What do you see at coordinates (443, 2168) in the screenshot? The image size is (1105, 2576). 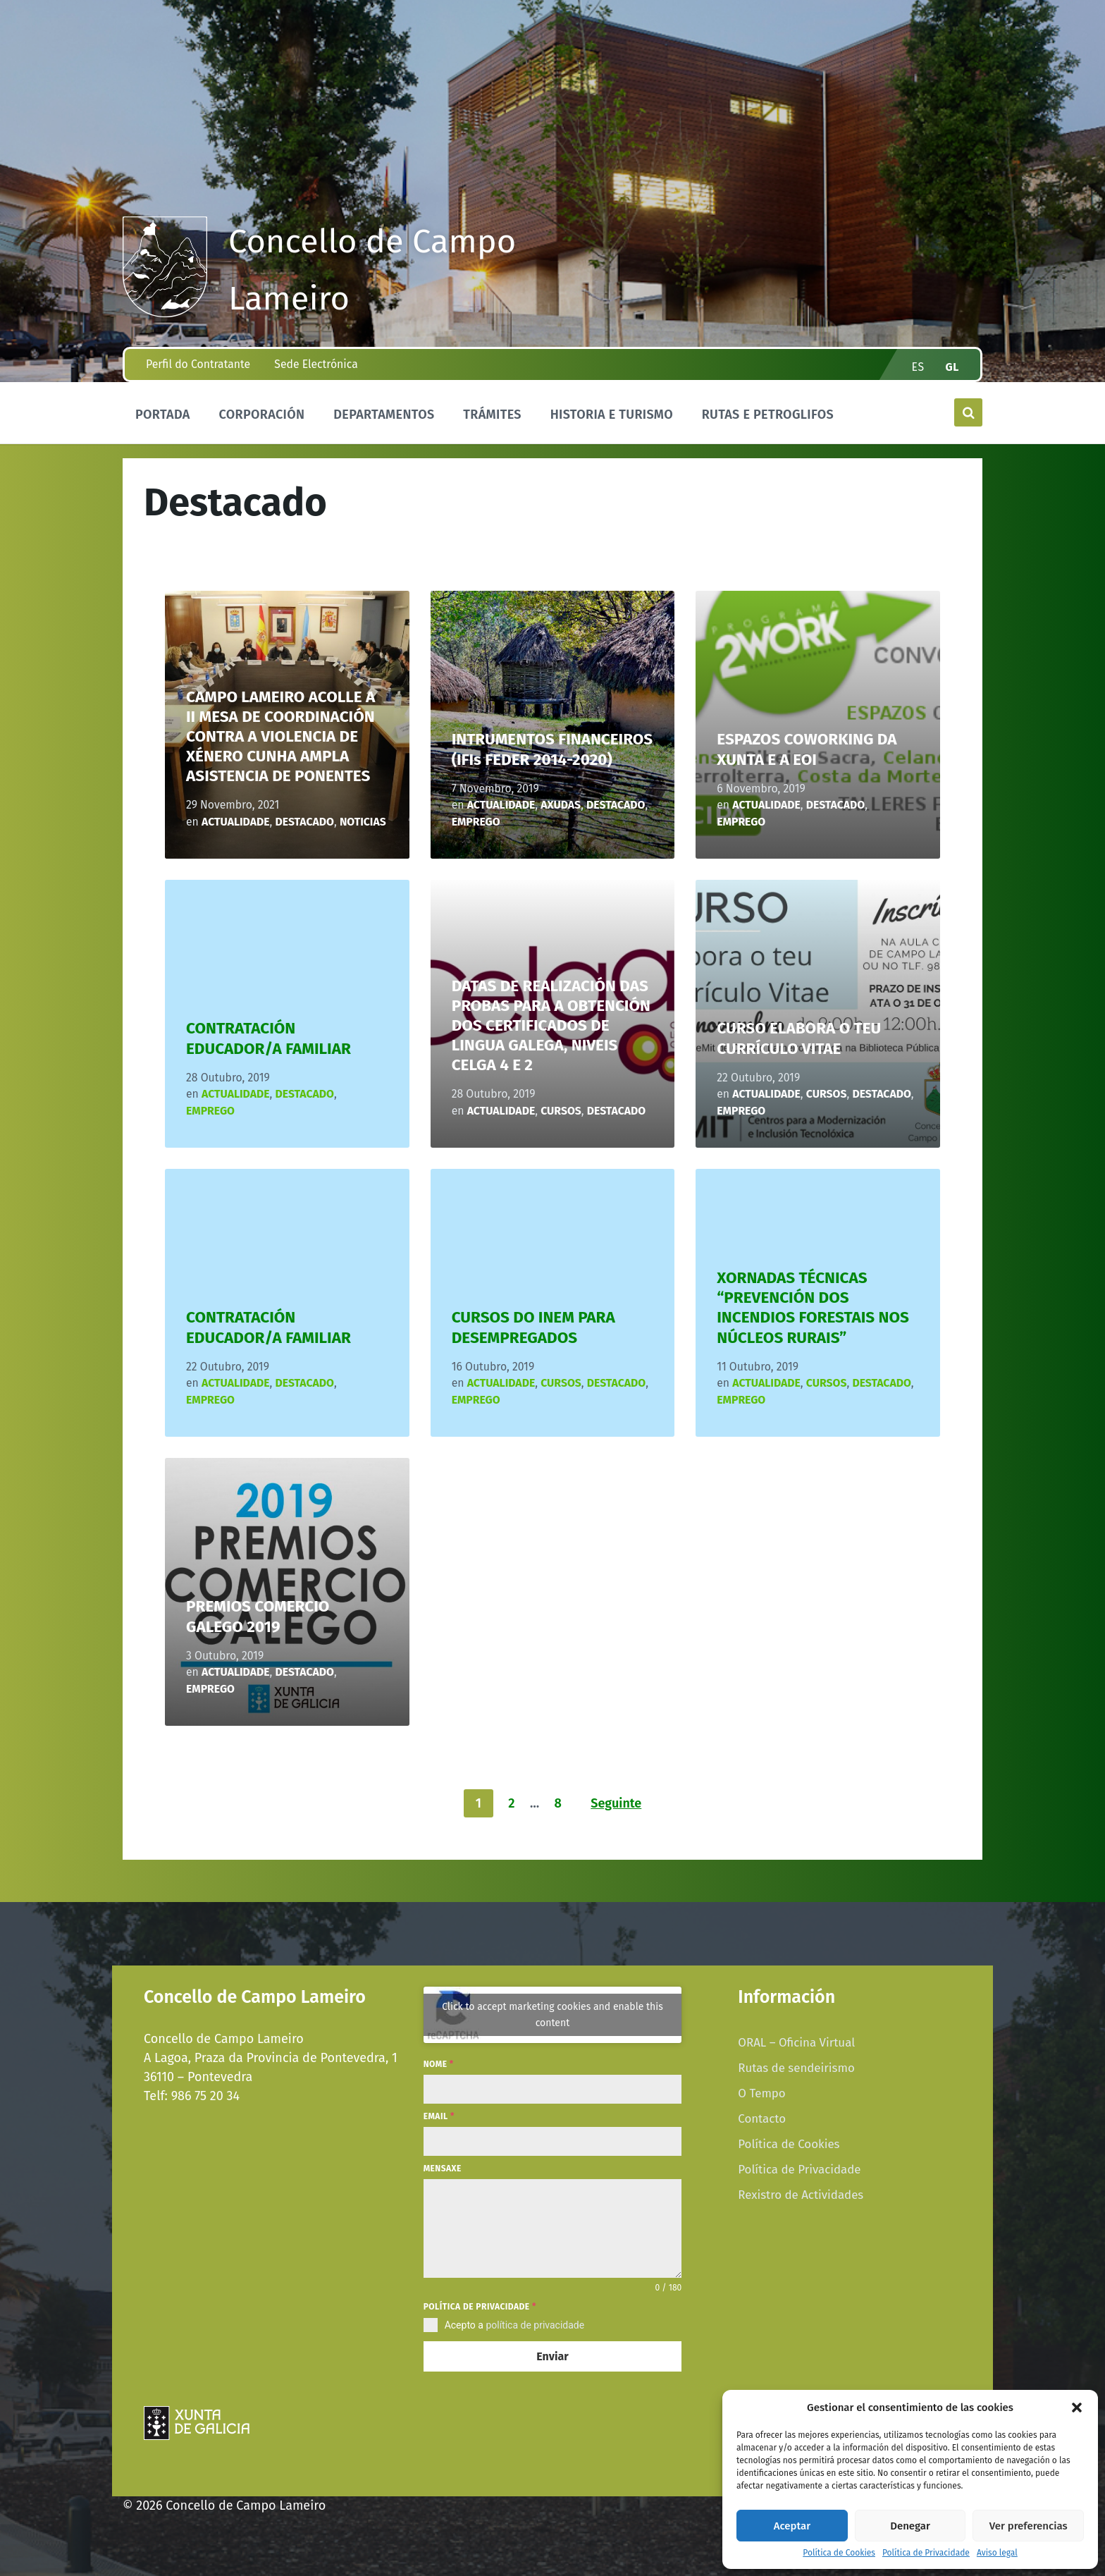 I see `Mensaxe` at bounding box center [443, 2168].